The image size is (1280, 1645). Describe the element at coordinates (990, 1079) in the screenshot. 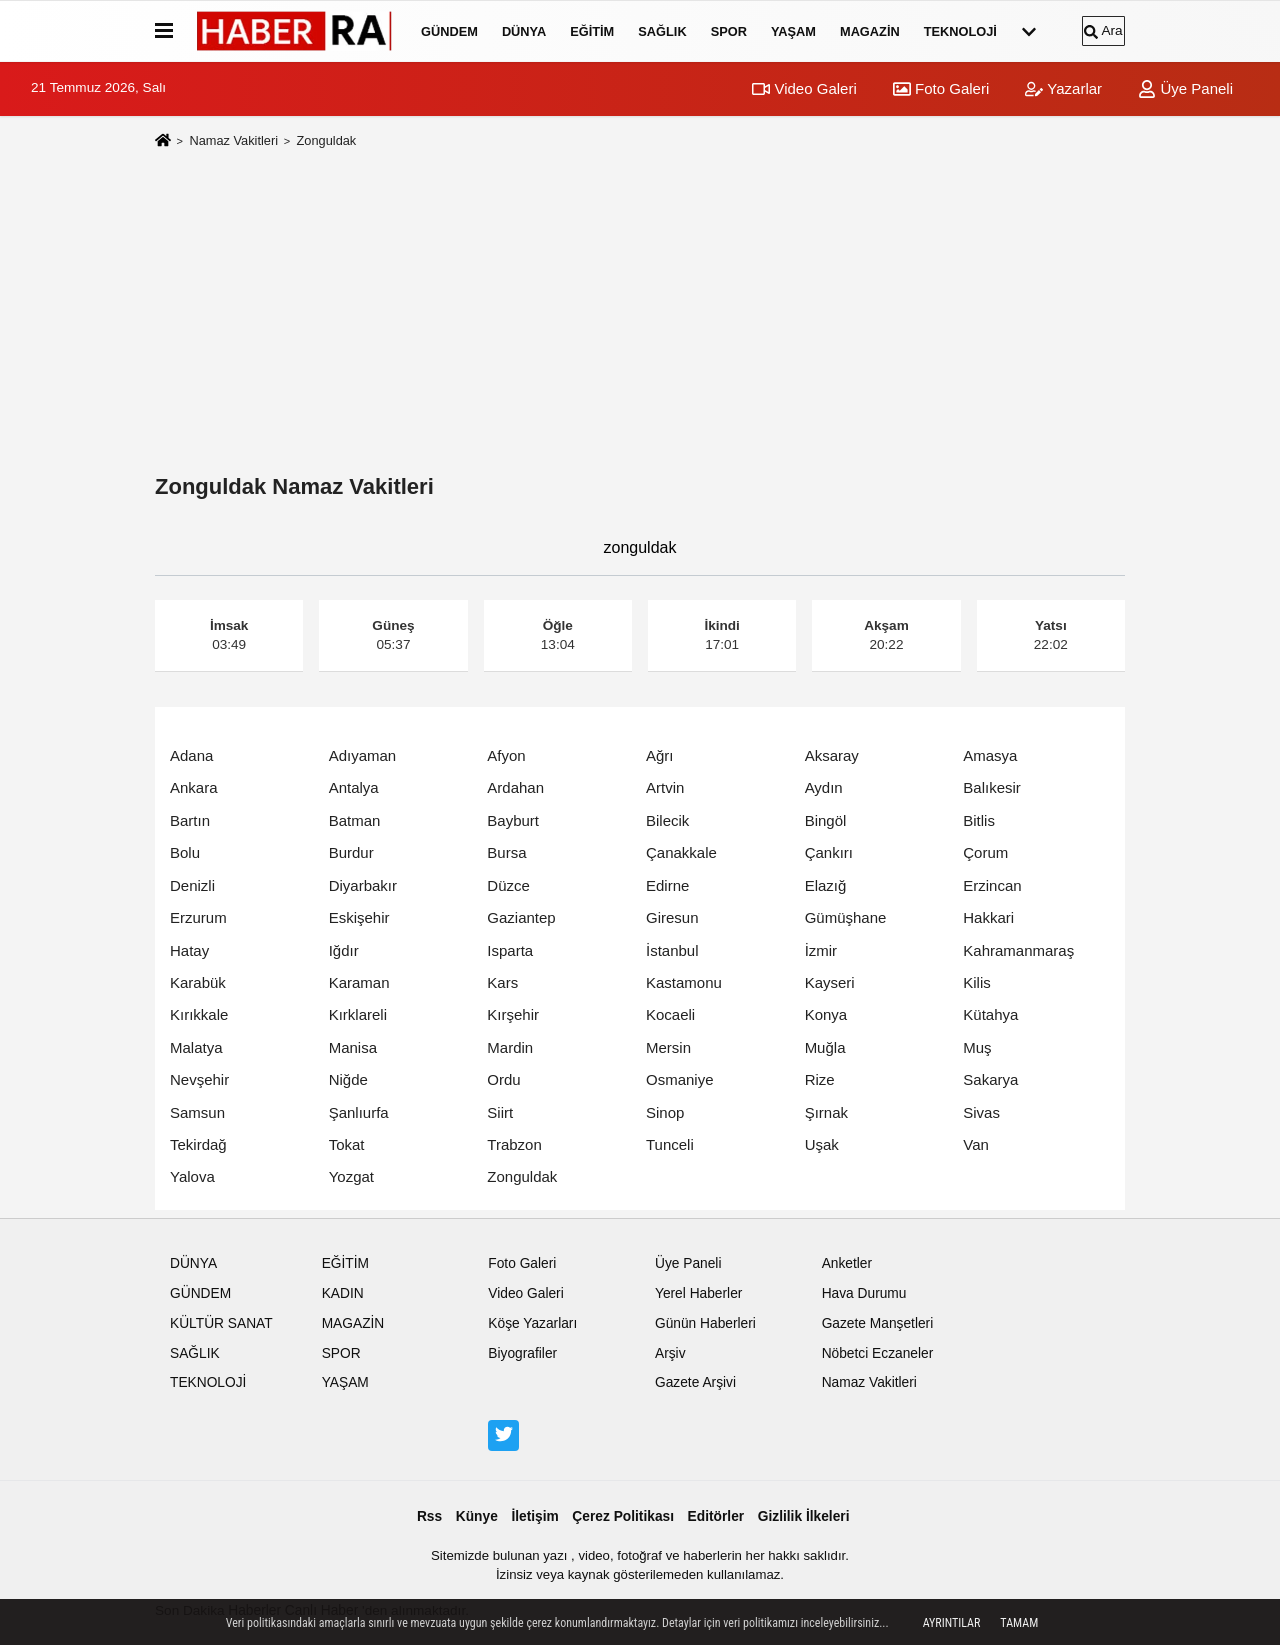

I see `Sakarya` at that location.